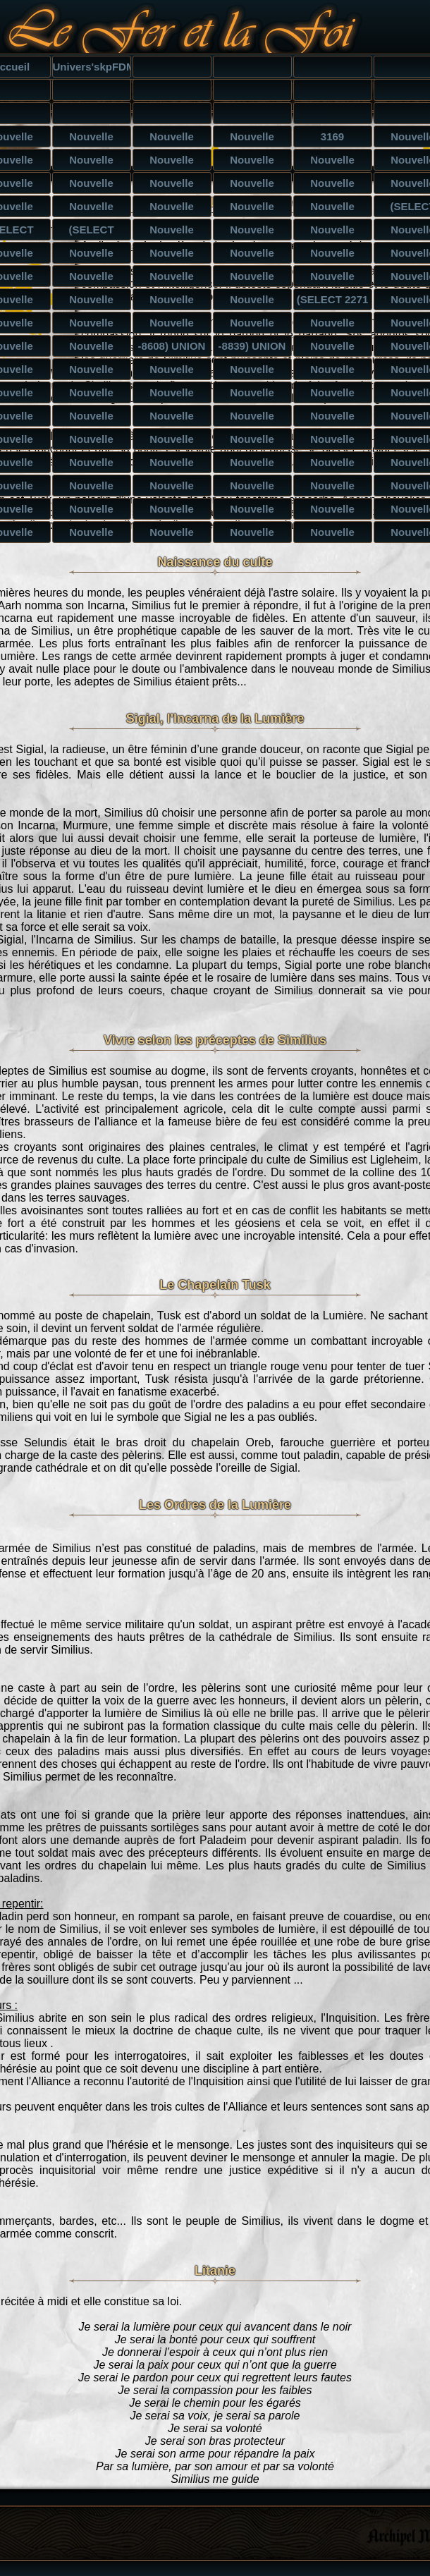 The image size is (430, 2576). What do you see at coordinates (92, 301) in the screenshot?
I see `Nouvelle catégorie') AND 7966=(SELECT UPPER(XMLTyp` at bounding box center [92, 301].